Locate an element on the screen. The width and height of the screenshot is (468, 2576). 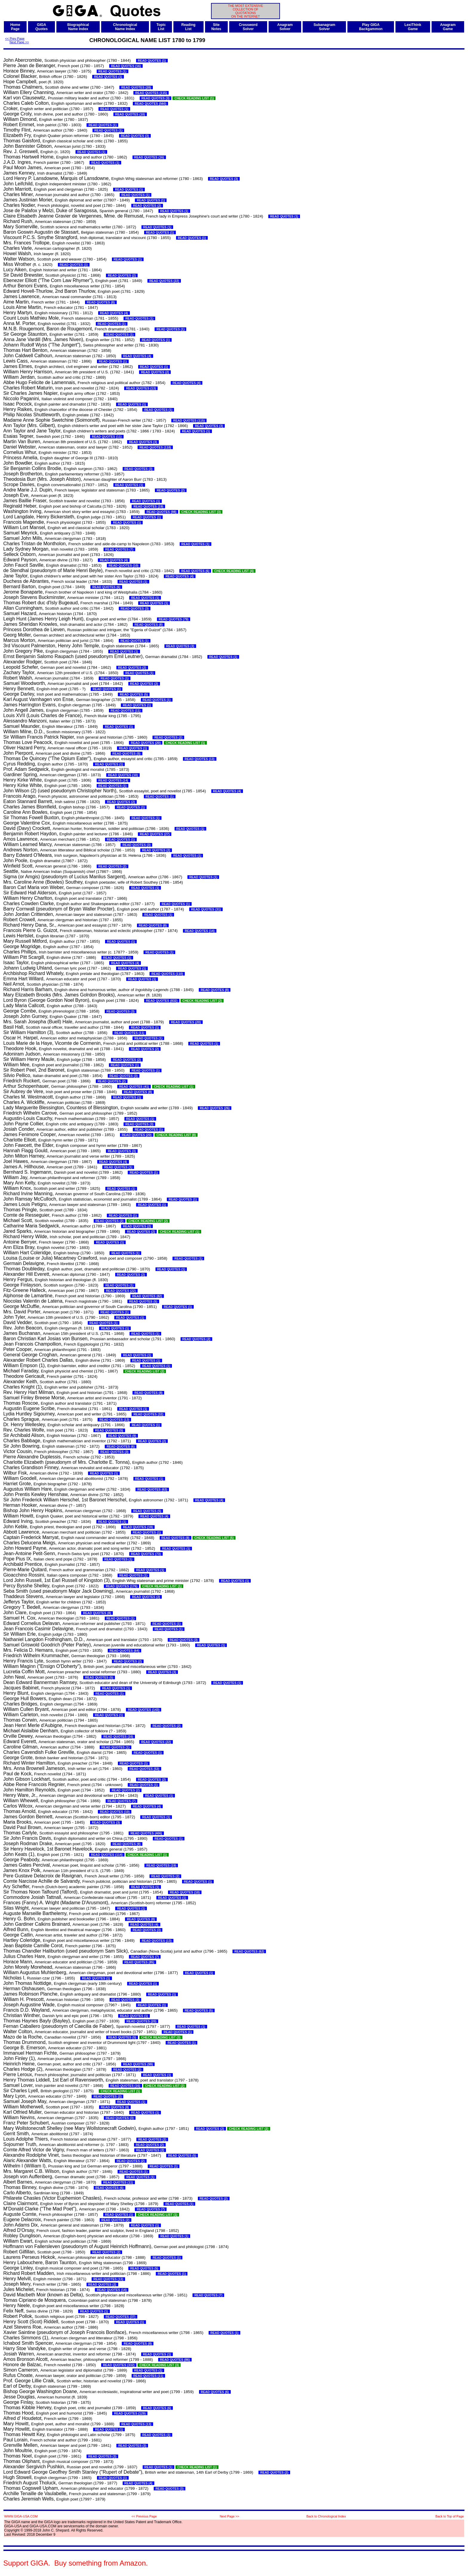
READ QUOTES (79) is located at coordinates (173, 619).